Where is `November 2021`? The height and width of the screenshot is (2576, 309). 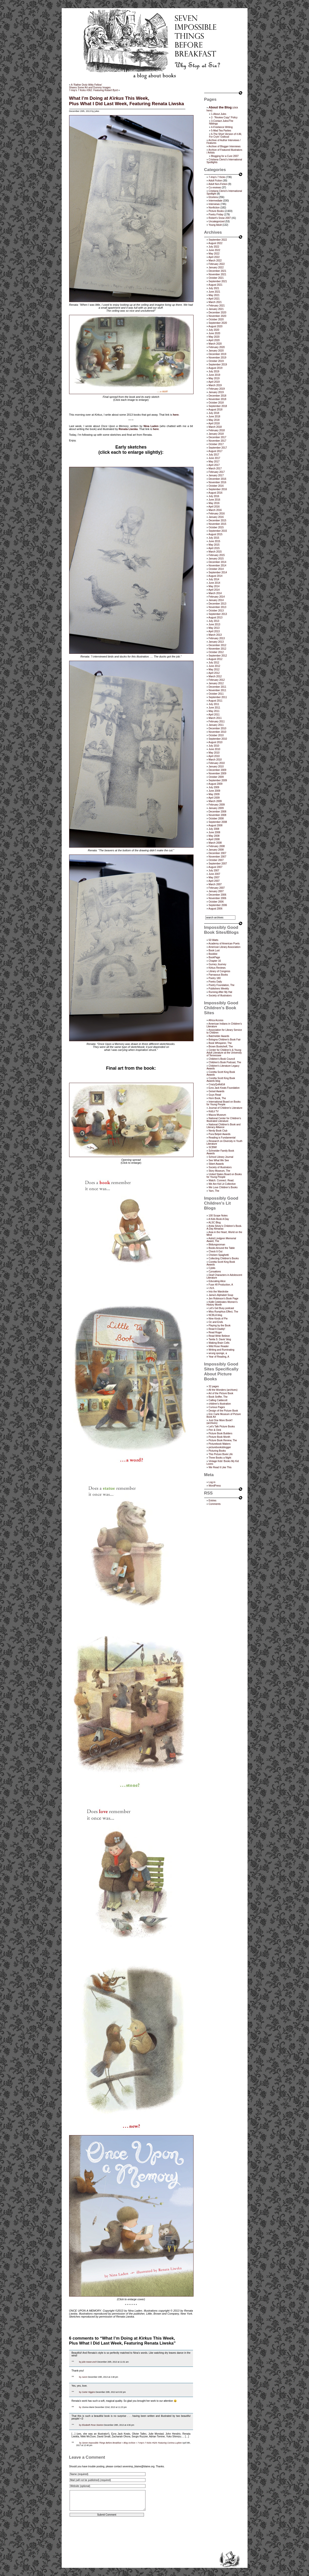
November 2021 is located at coordinates (217, 274).